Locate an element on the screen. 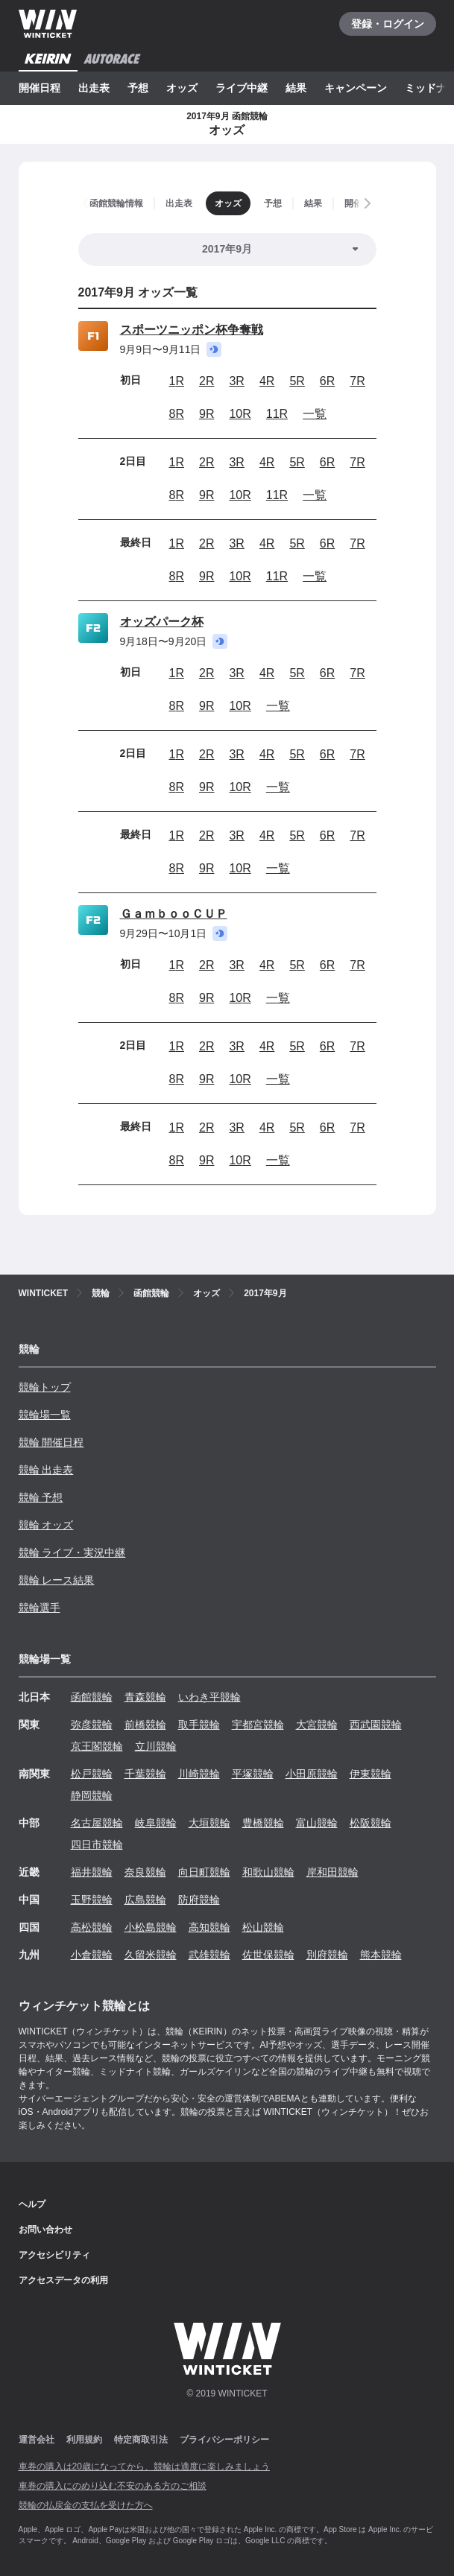  松阪競輪 is located at coordinates (370, 1823).